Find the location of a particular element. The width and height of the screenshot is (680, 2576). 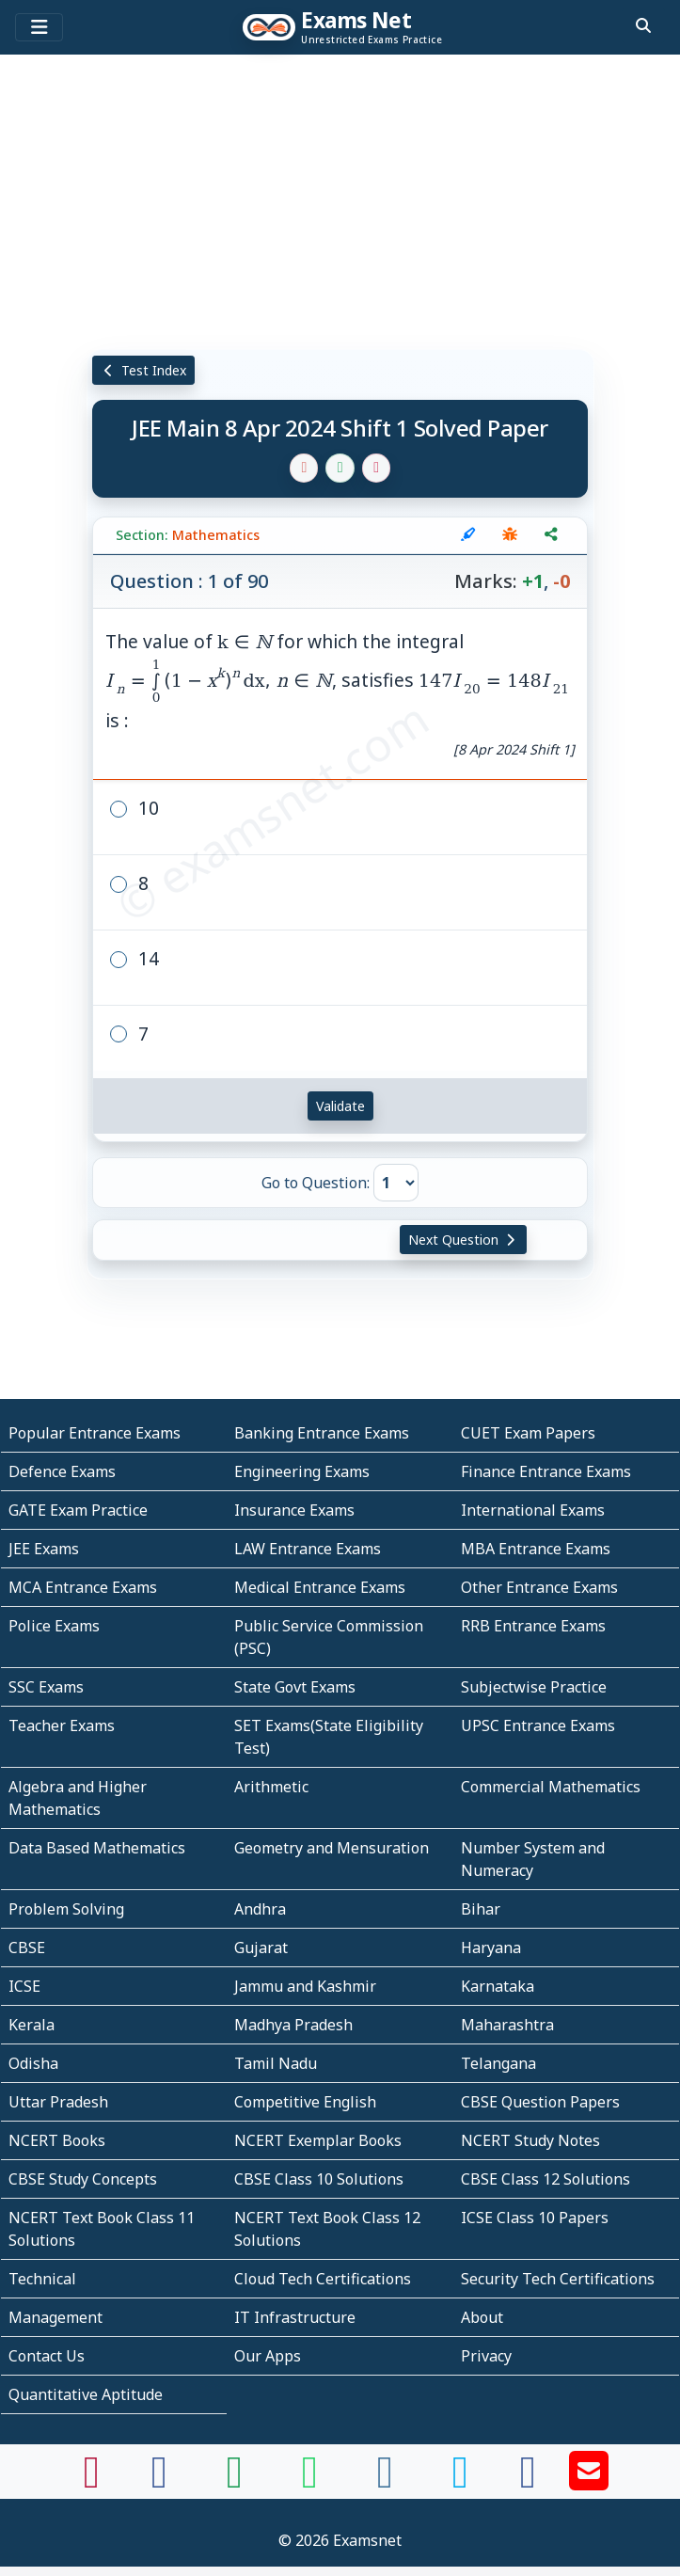

State Govt Exams is located at coordinates (295, 1687).